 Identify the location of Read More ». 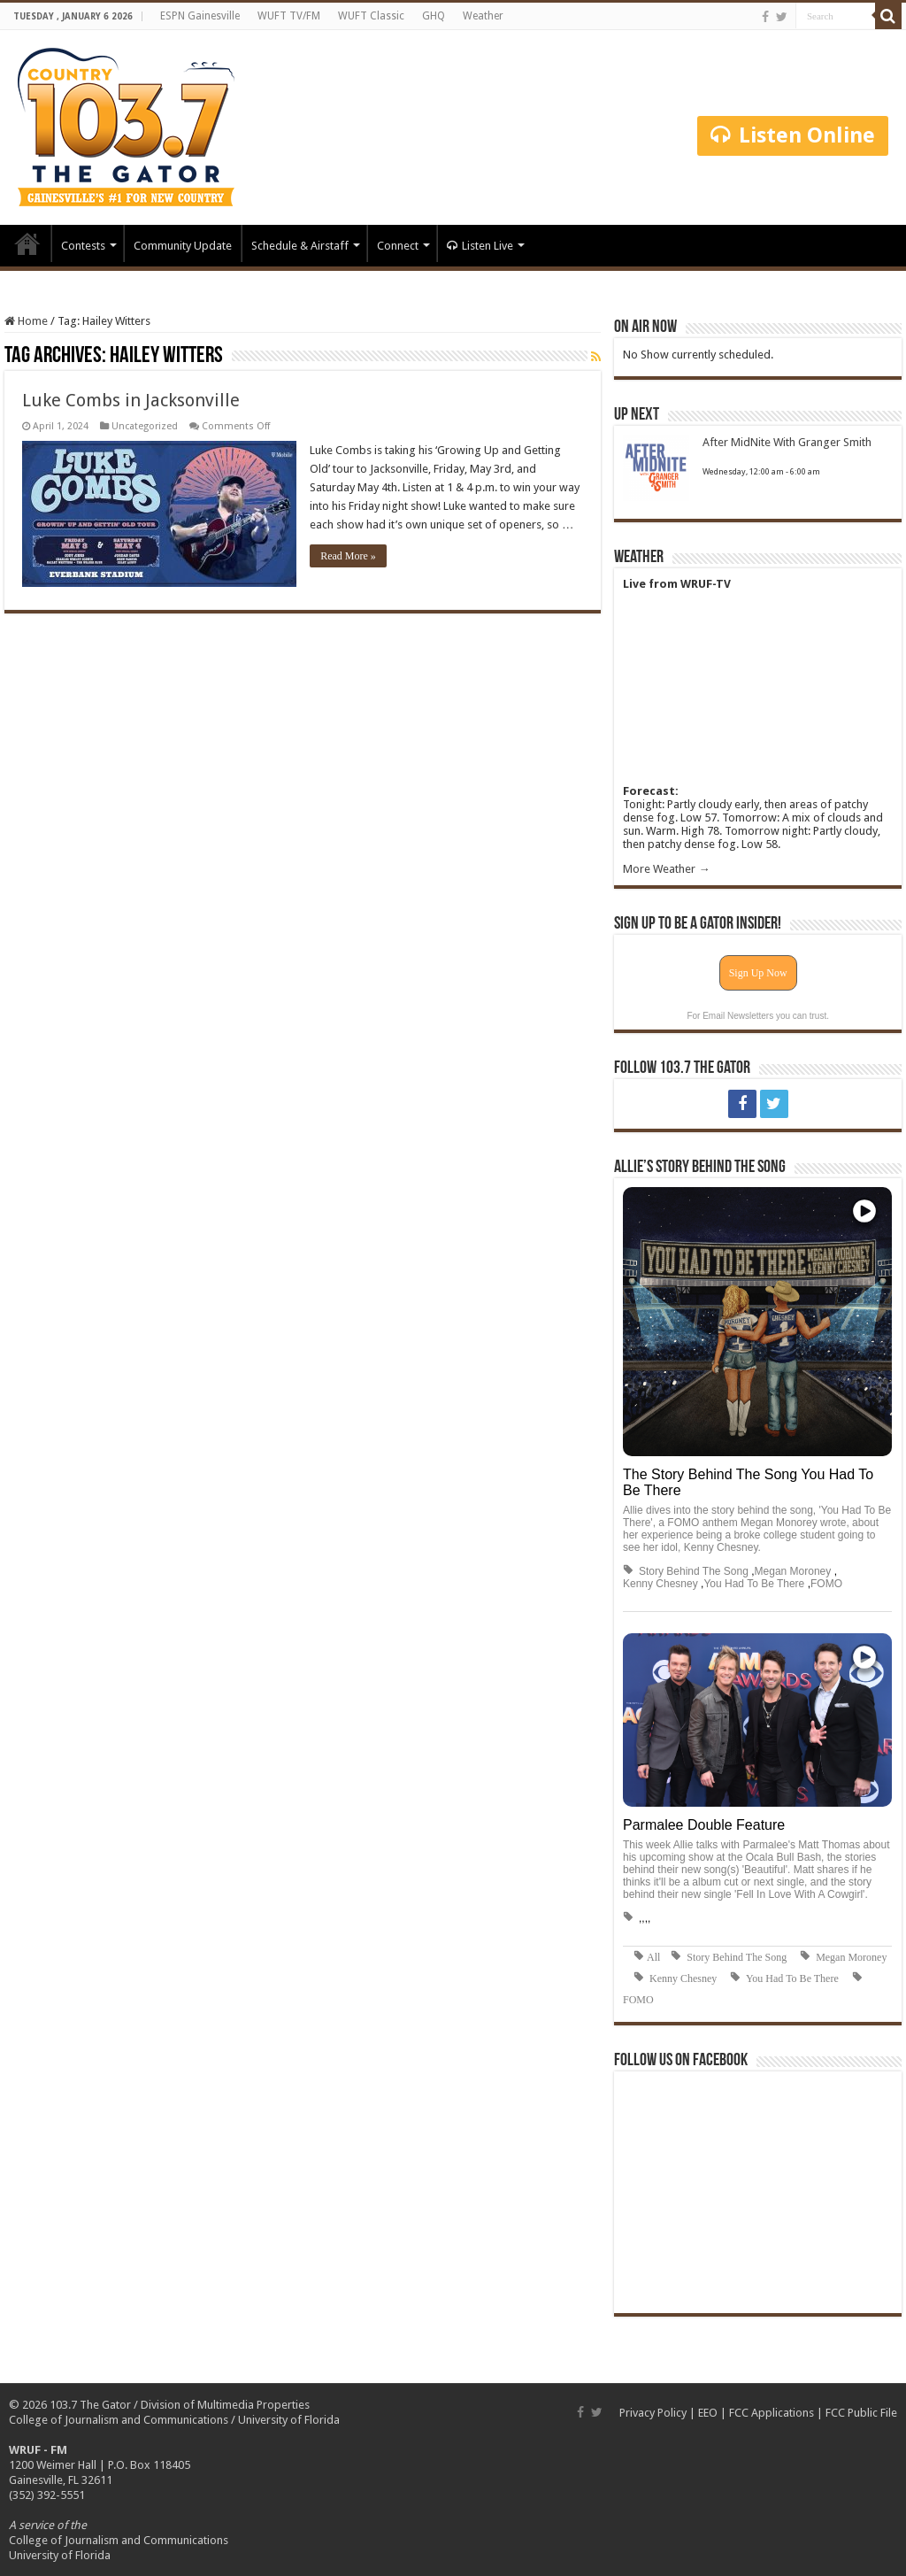
(348, 556).